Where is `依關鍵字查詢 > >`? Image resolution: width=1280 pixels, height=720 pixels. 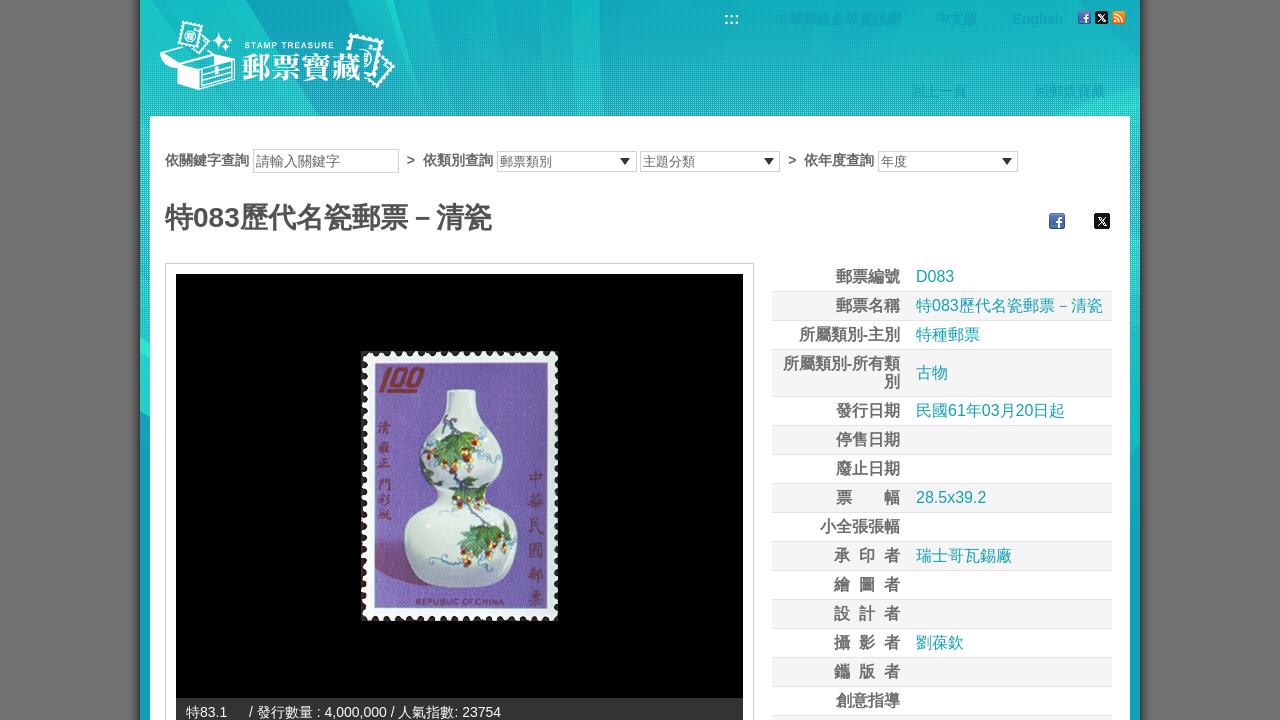 依關鍵字查詢 > > is located at coordinates (591, 160).